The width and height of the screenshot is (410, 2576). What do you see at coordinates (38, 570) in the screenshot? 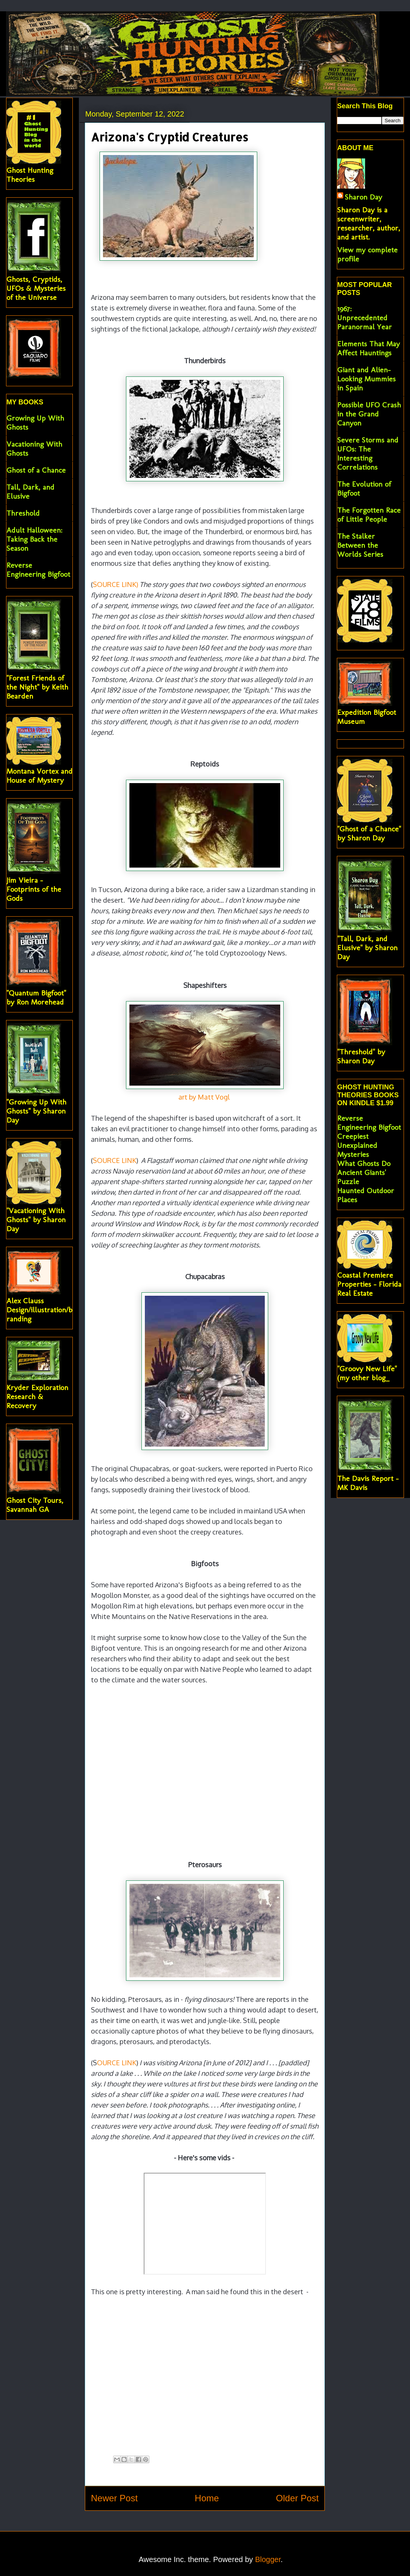
I see `Reverse Engineering Bigfoot` at bounding box center [38, 570].